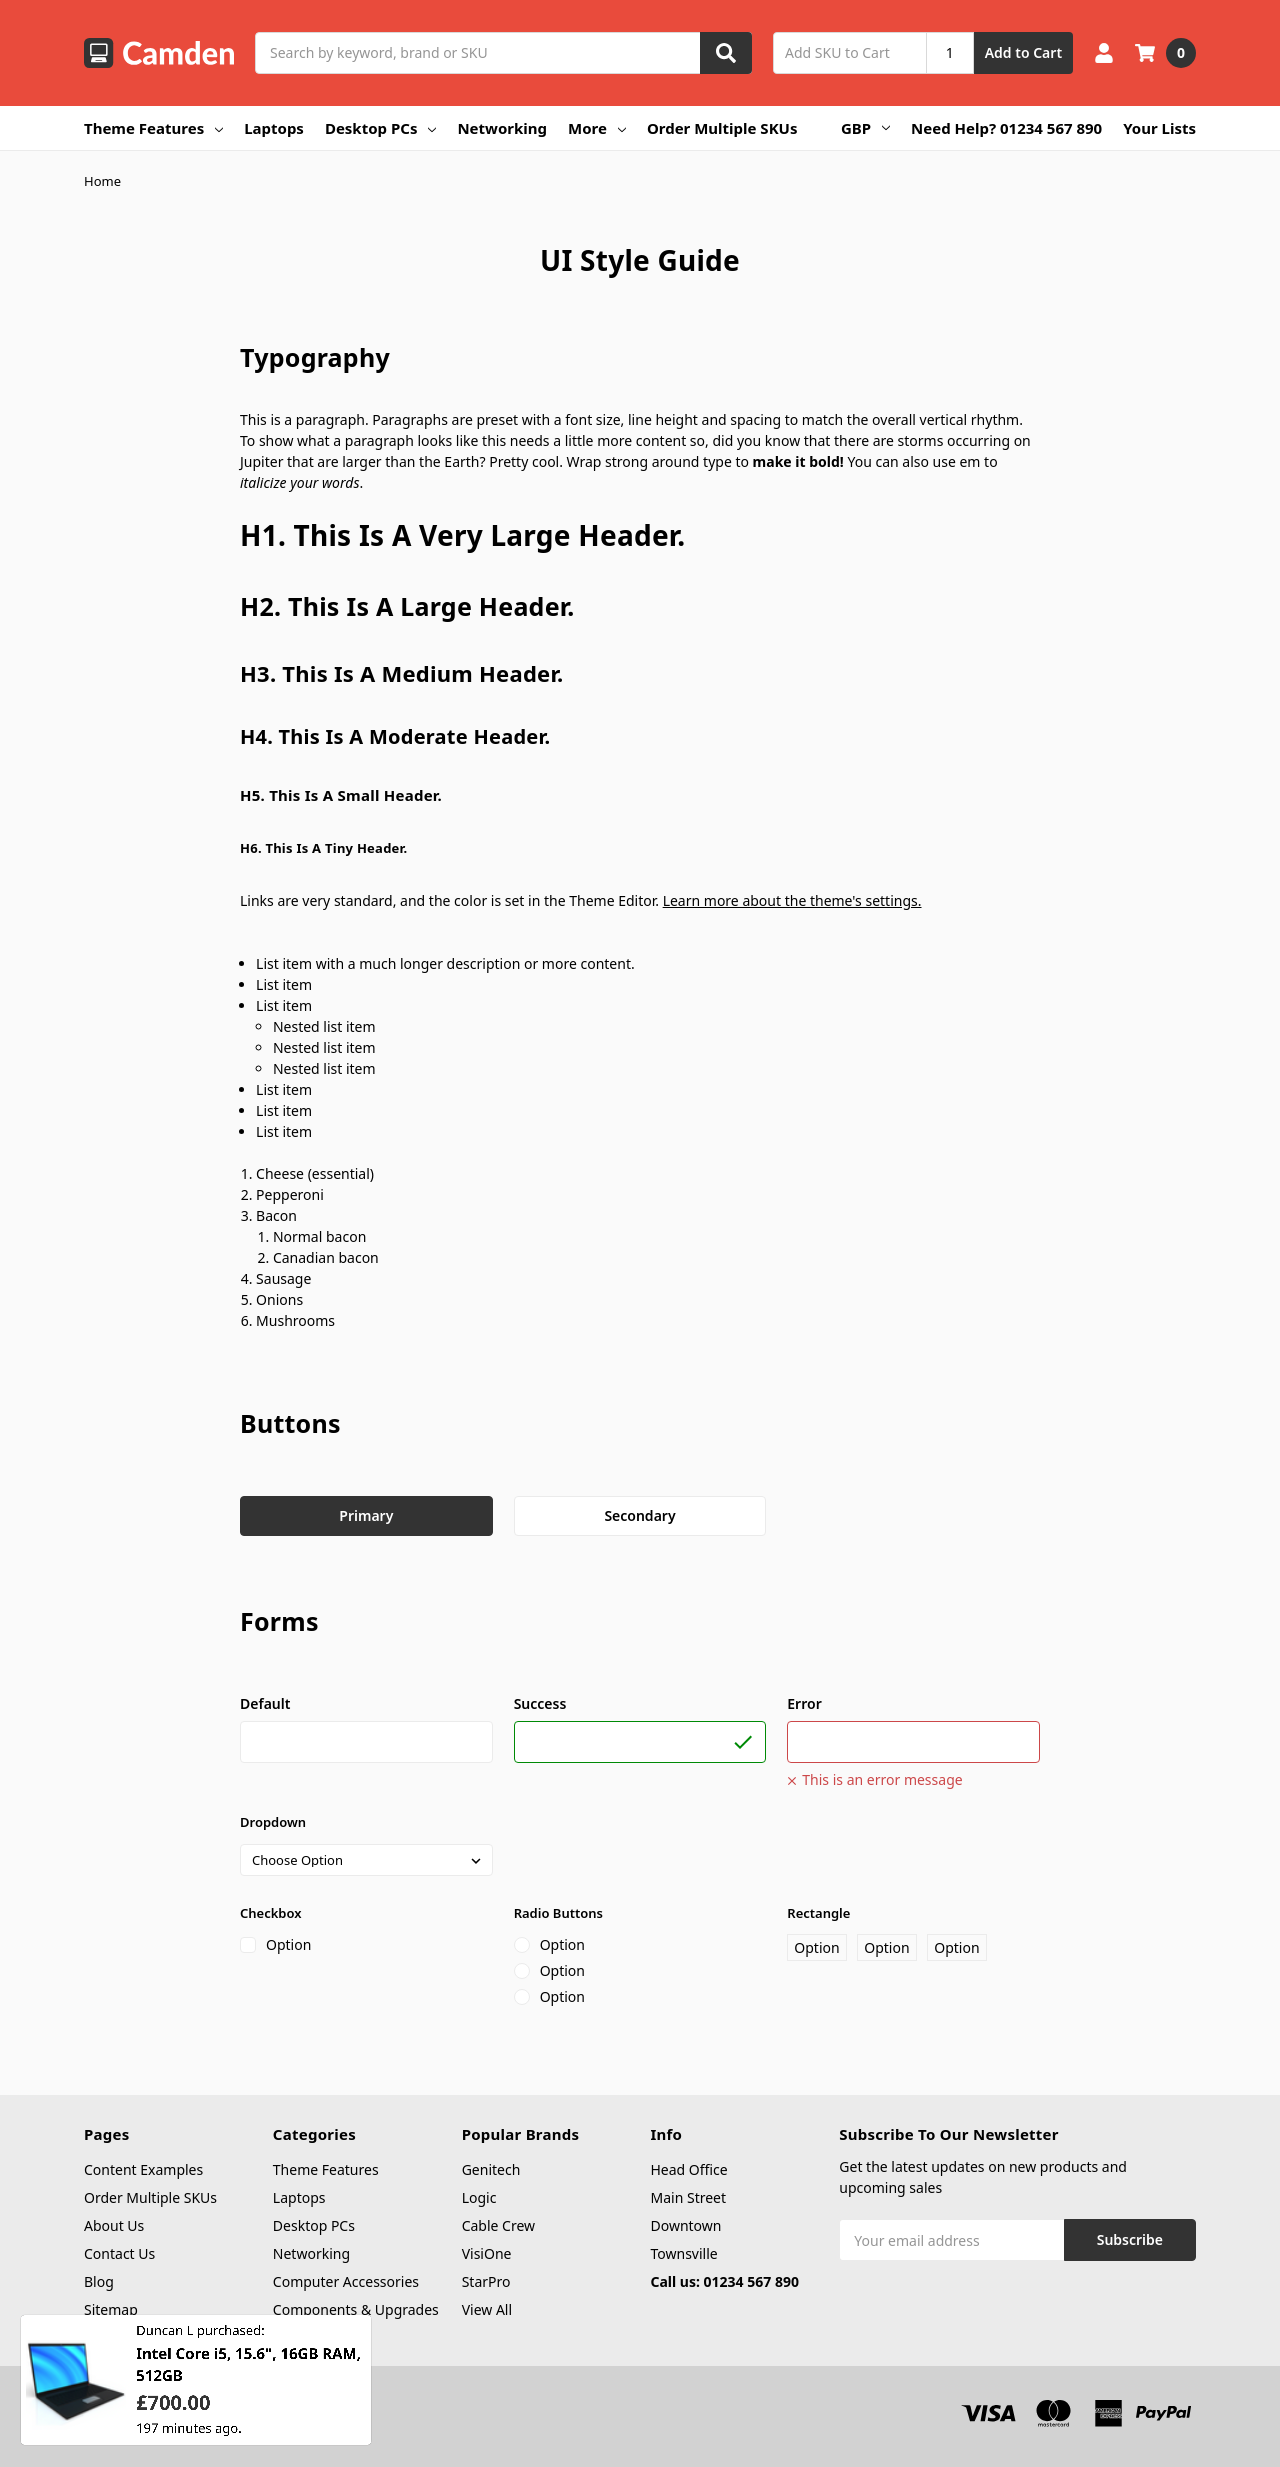 This screenshot has width=1280, height=2467. What do you see at coordinates (271, 1913) in the screenshot?
I see `Checkbox` at bounding box center [271, 1913].